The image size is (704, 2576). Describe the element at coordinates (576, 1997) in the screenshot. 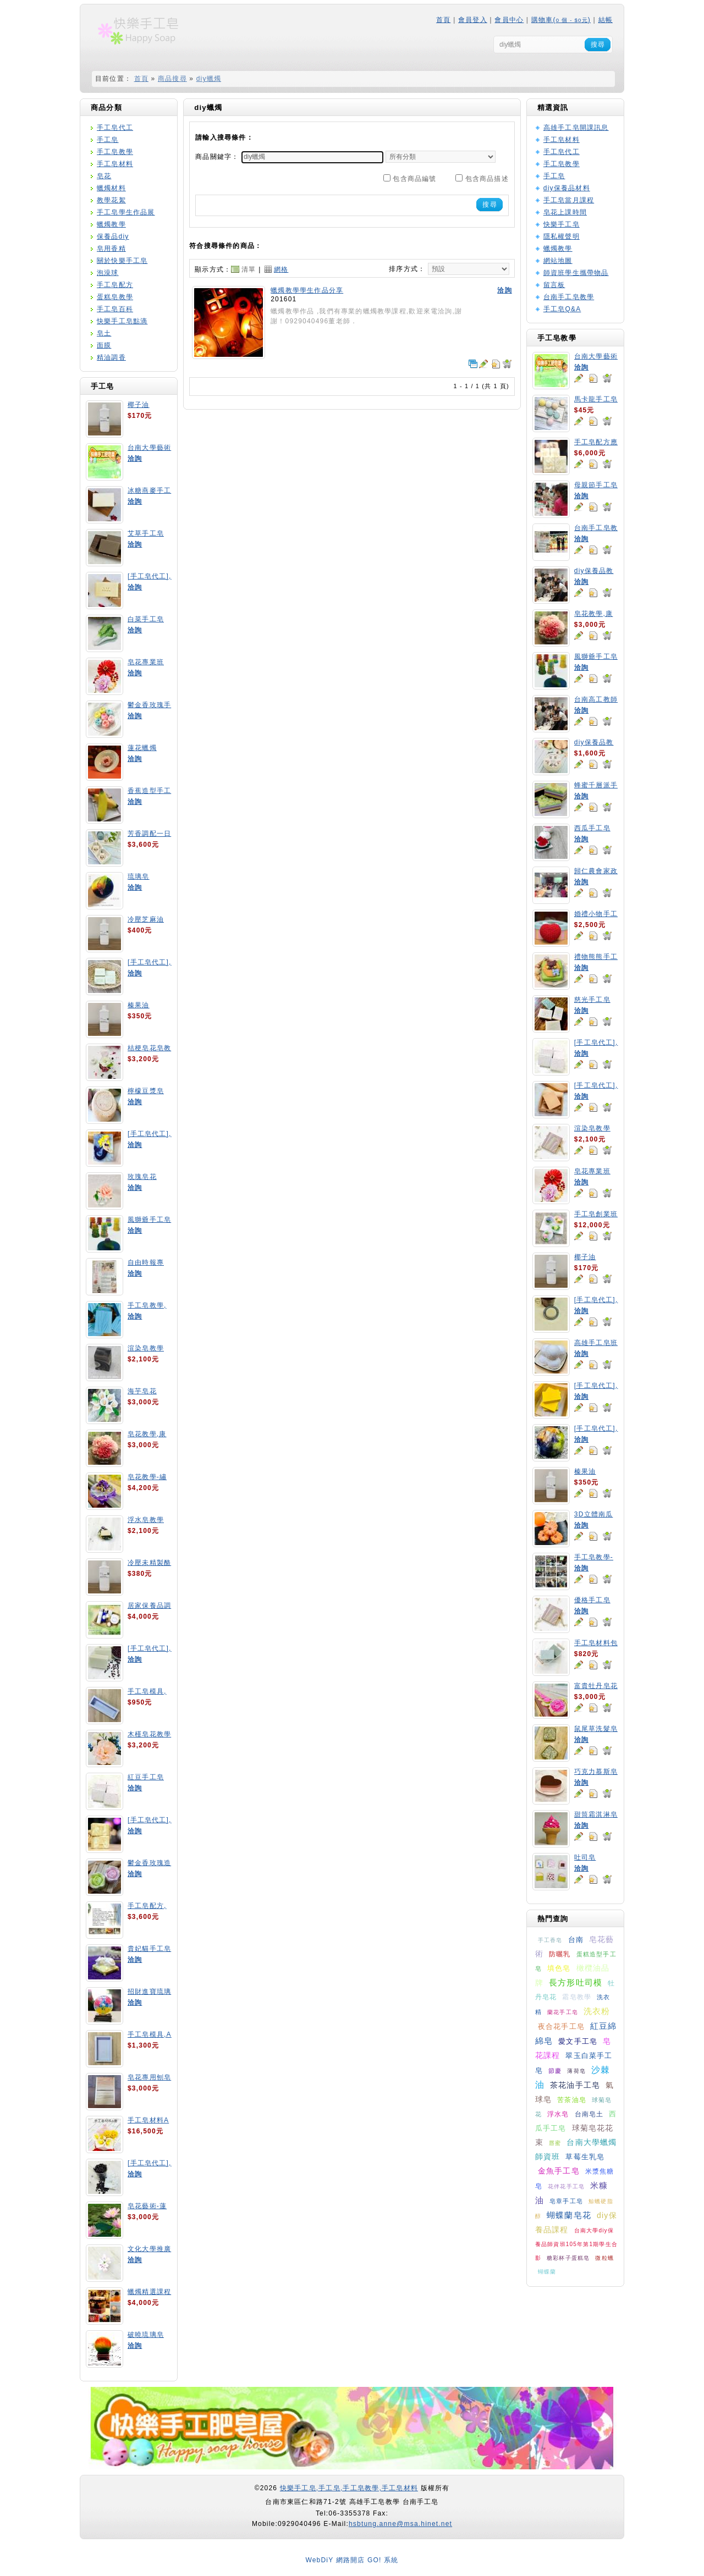

I see `霜皂教學` at that location.